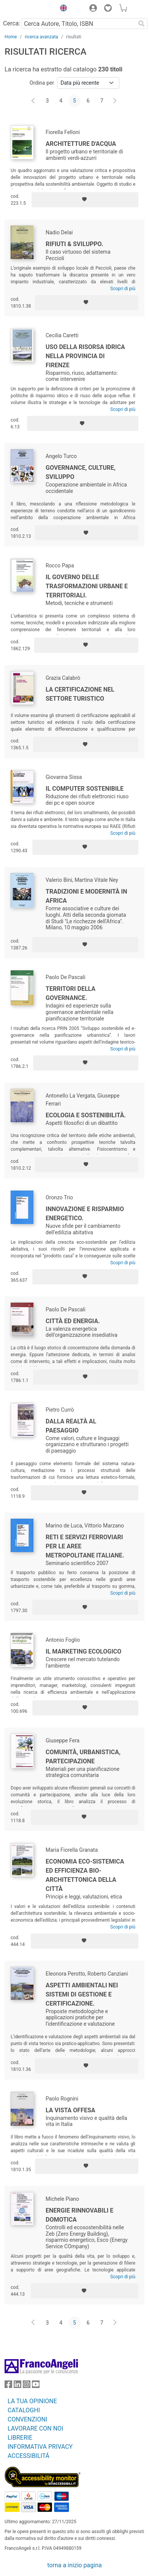  Describe the element at coordinates (42, 83) in the screenshot. I see `Ordina per` at that location.